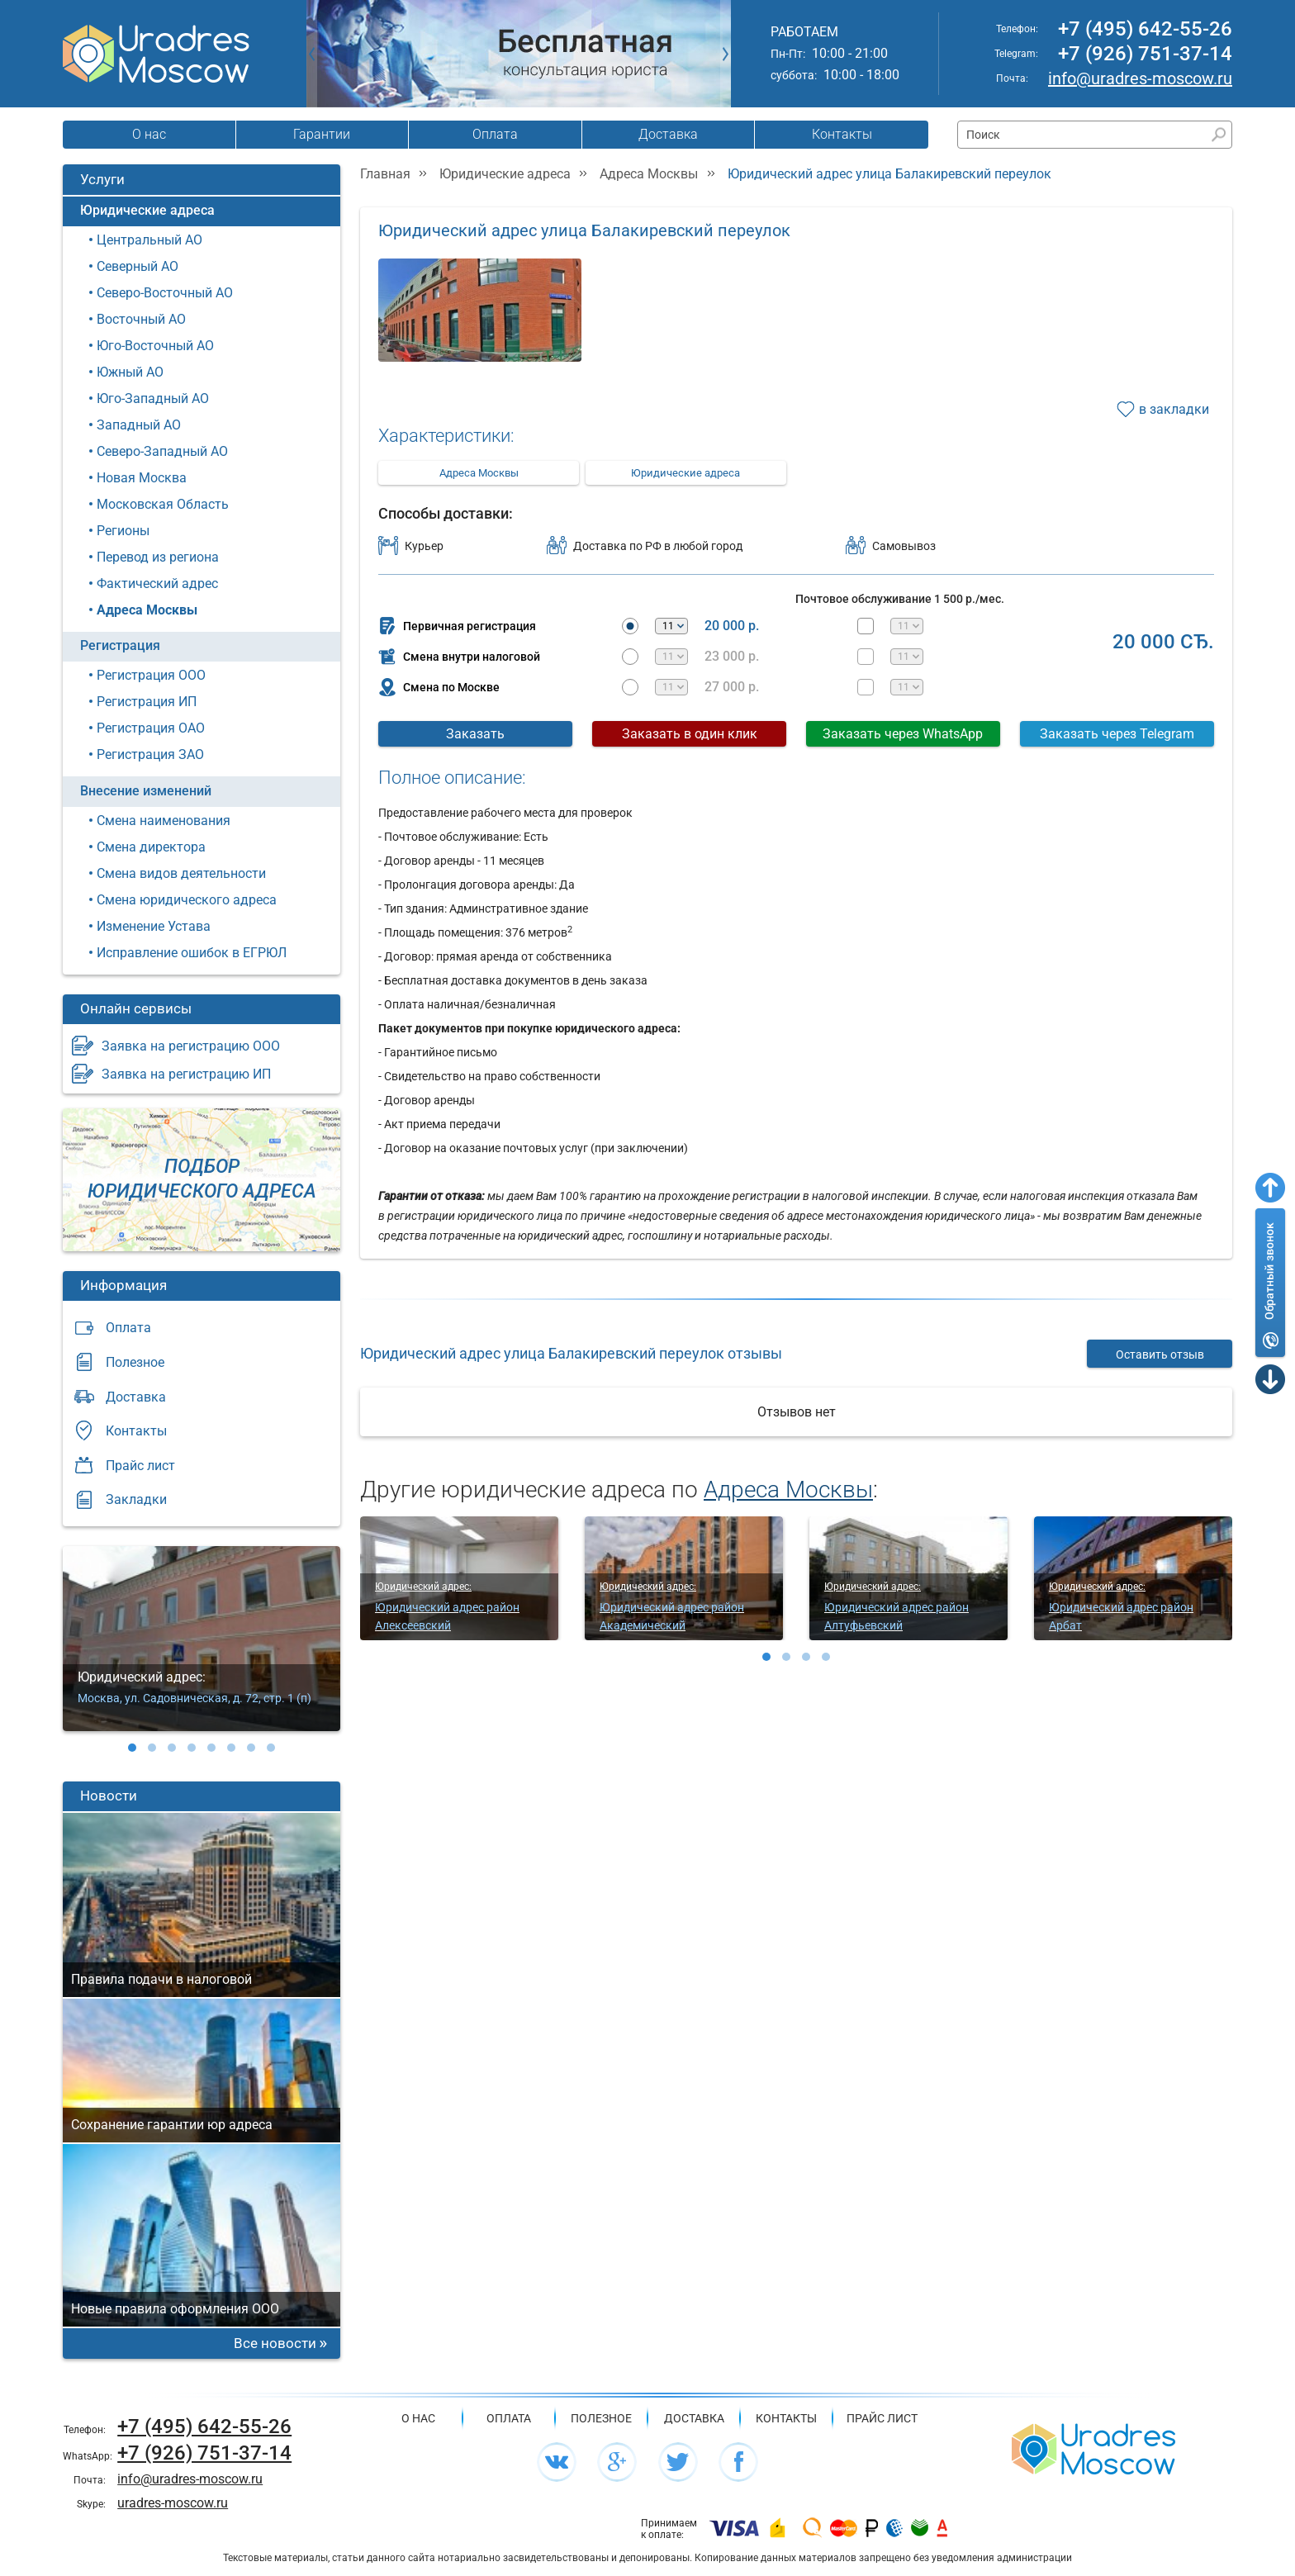  I want to click on Все новости, so click(275, 2343).